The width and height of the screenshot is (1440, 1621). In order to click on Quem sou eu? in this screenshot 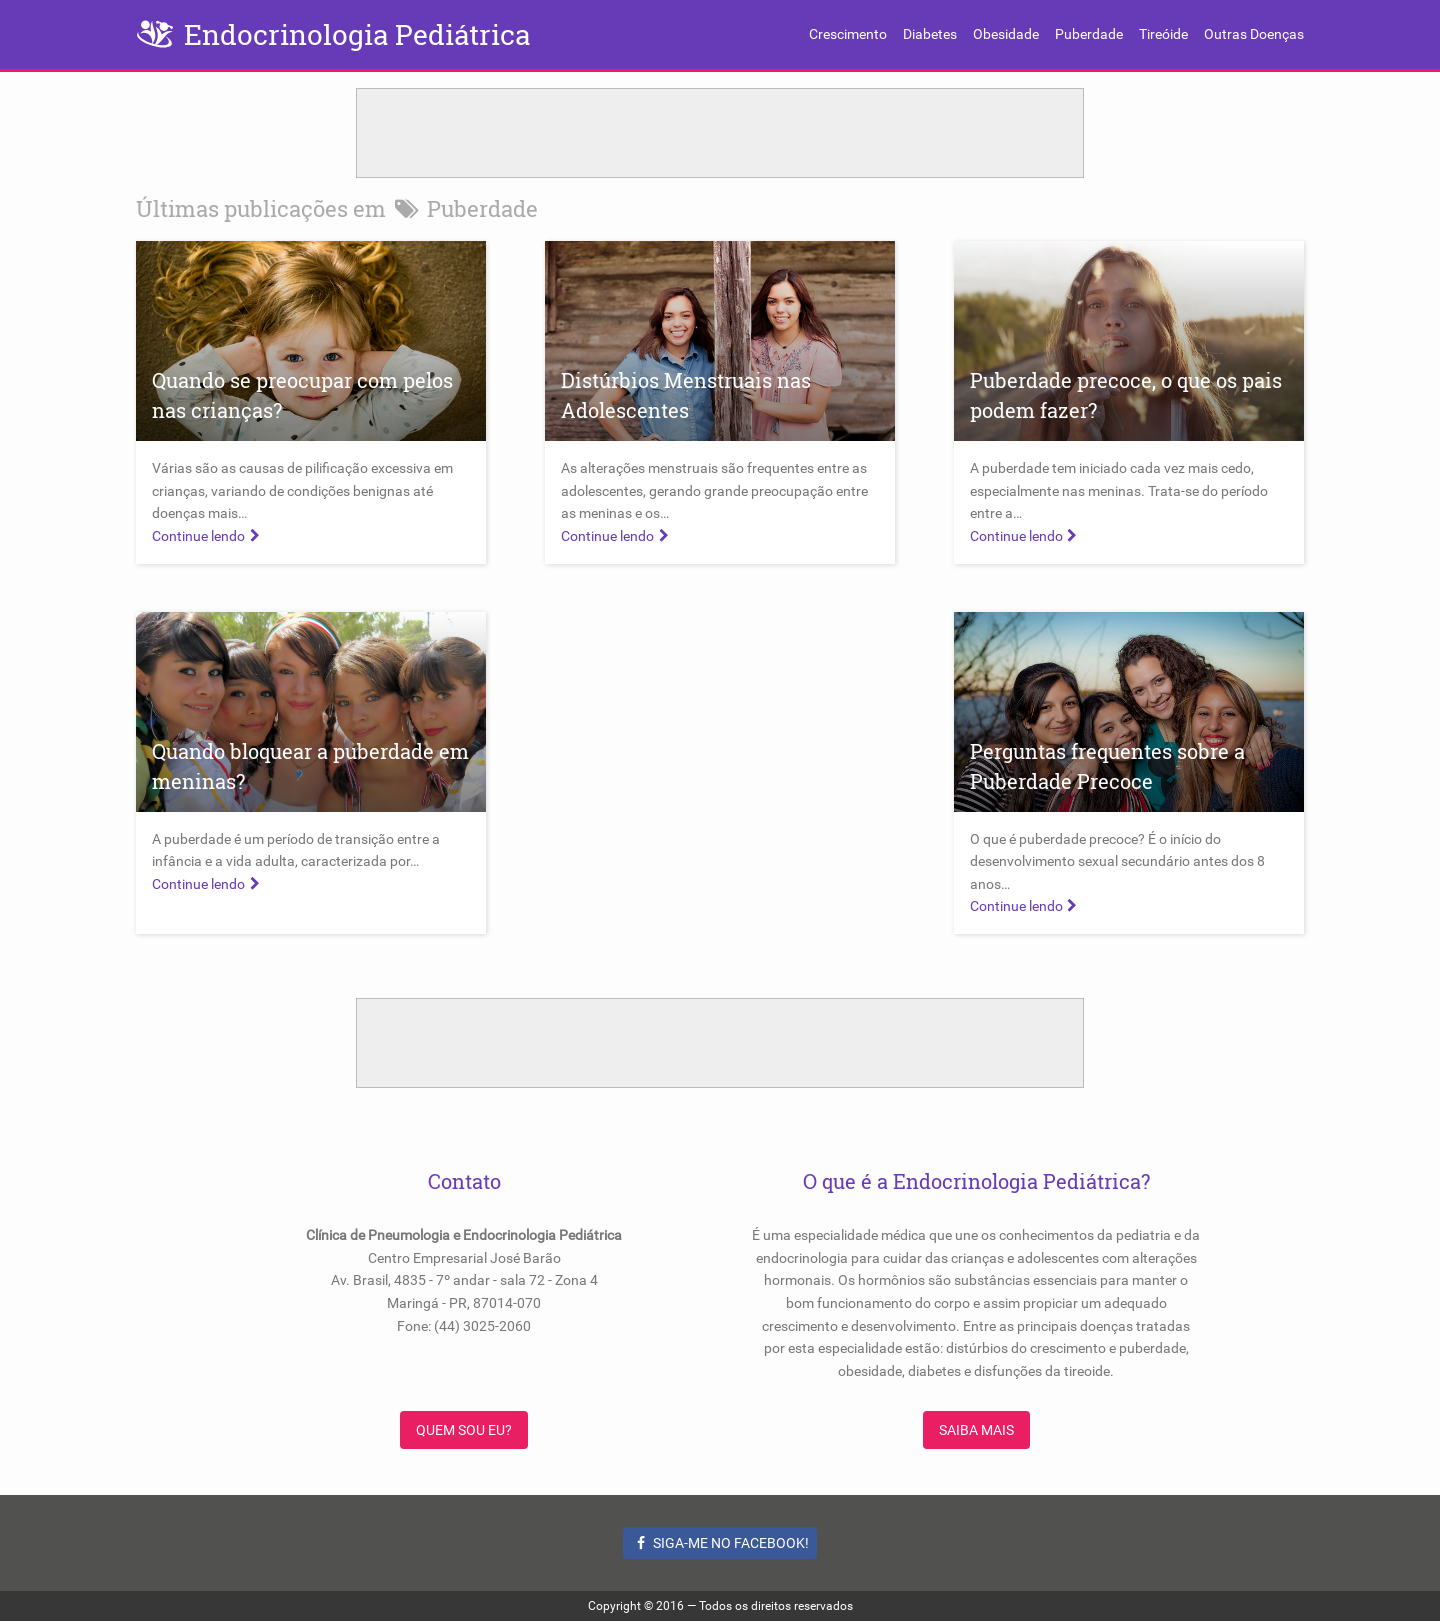, I will do `click(464, 1430)`.